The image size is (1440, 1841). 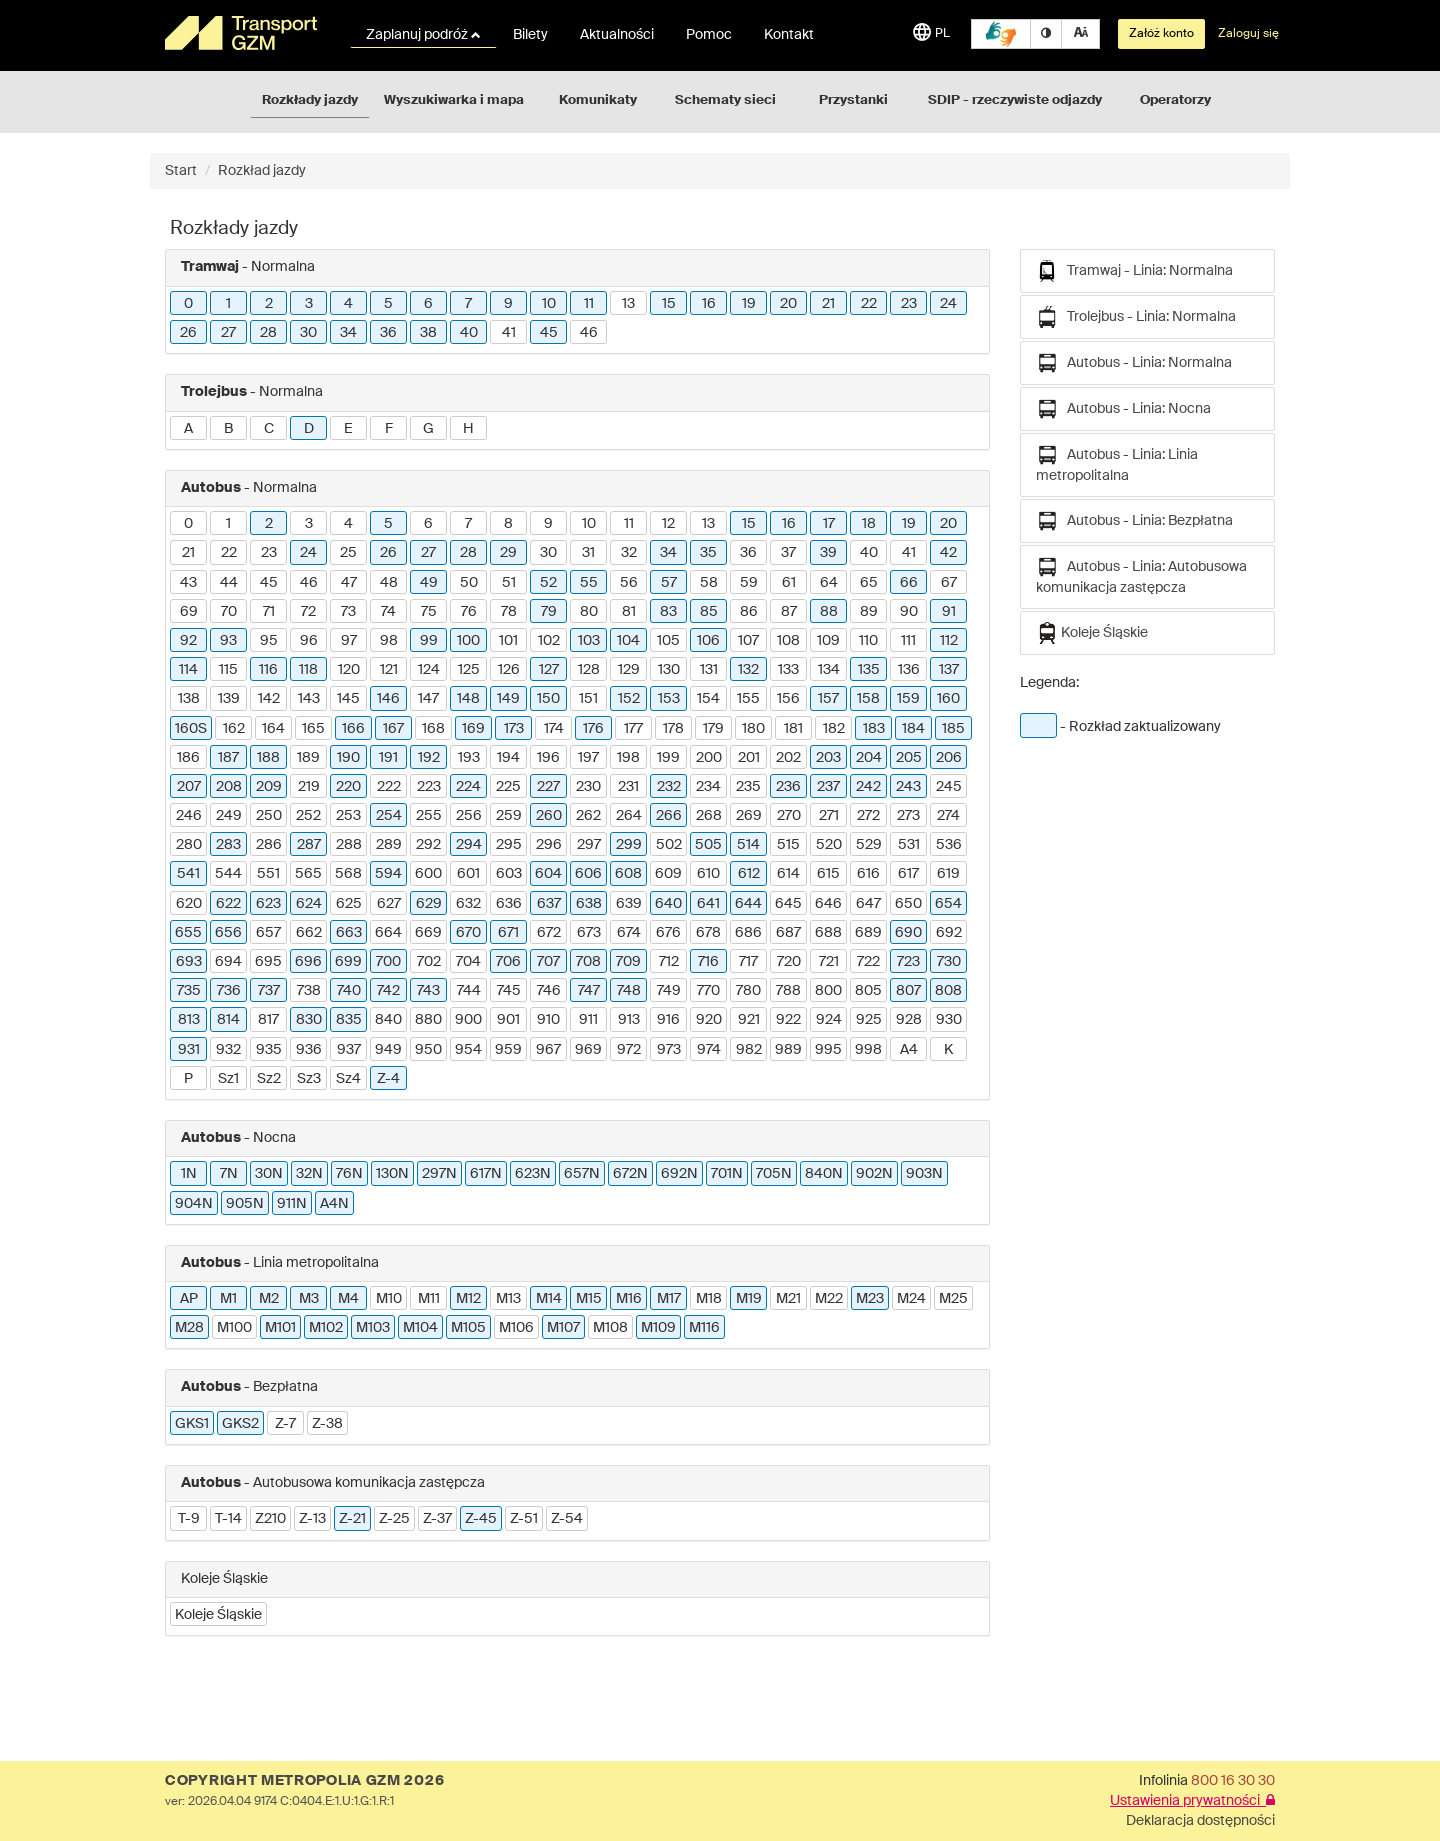 I want to click on 296 [button], so click(x=549, y=845).